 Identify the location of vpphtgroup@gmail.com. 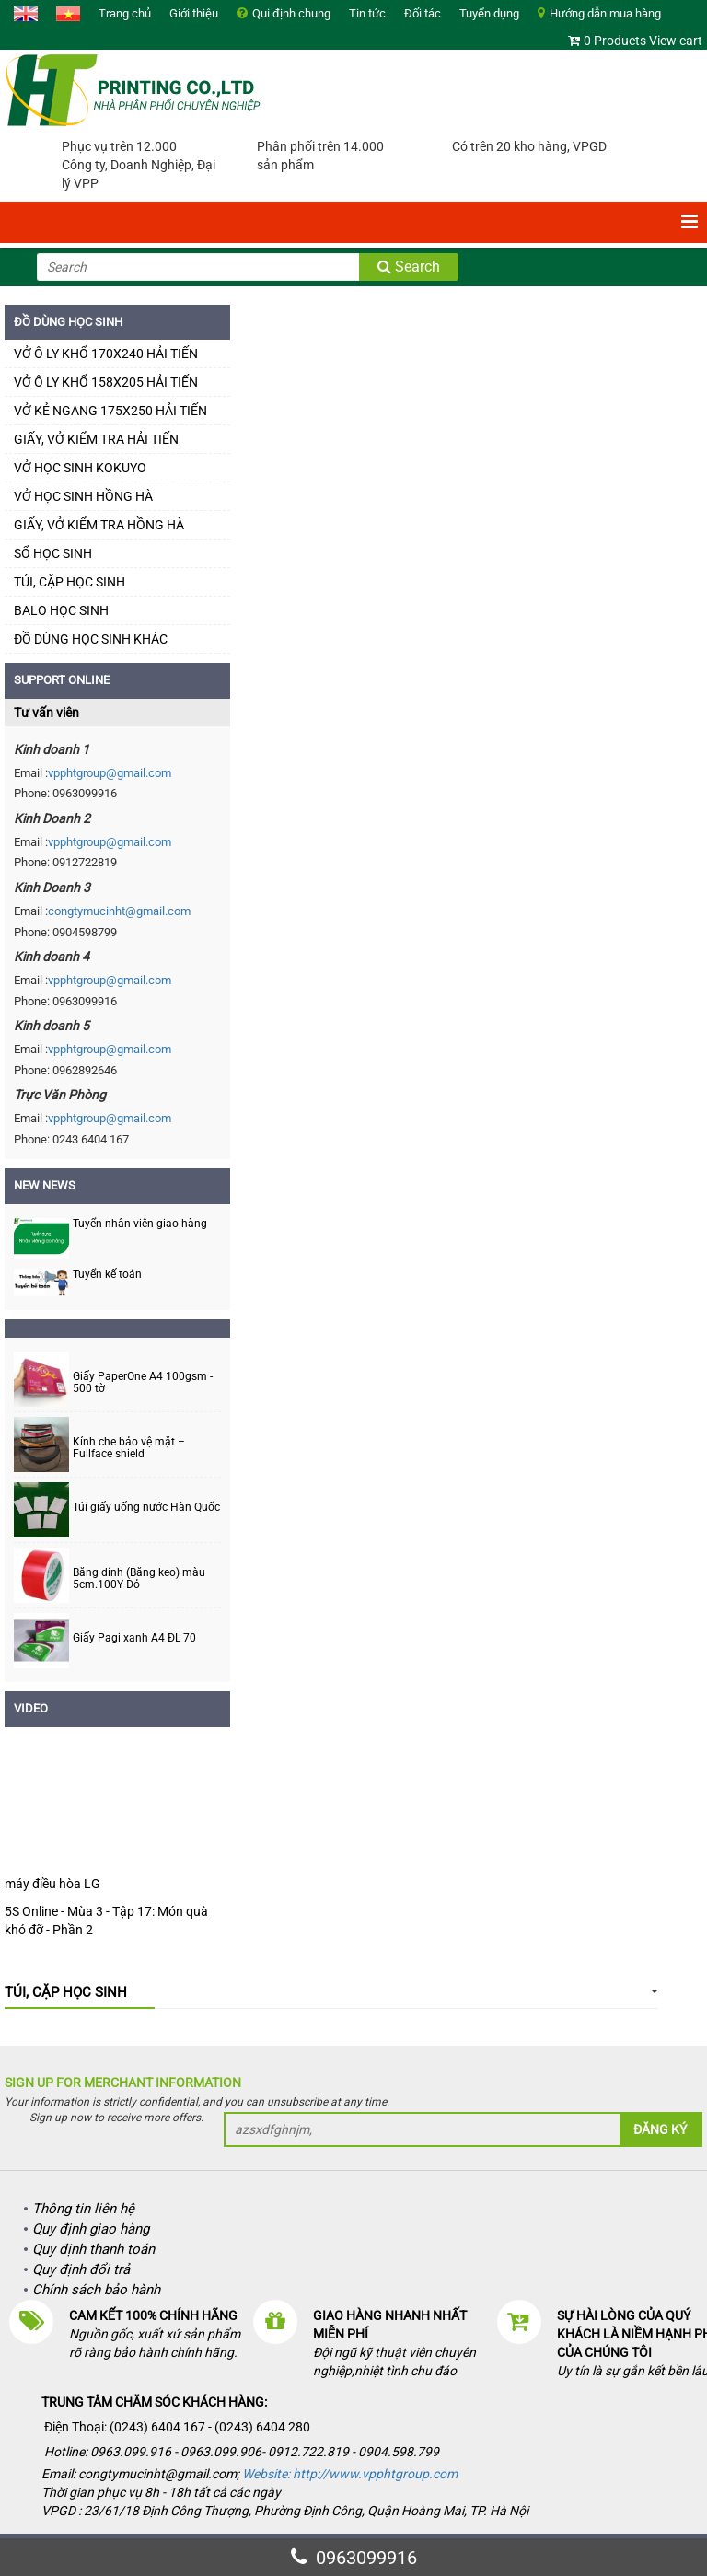
(109, 773).